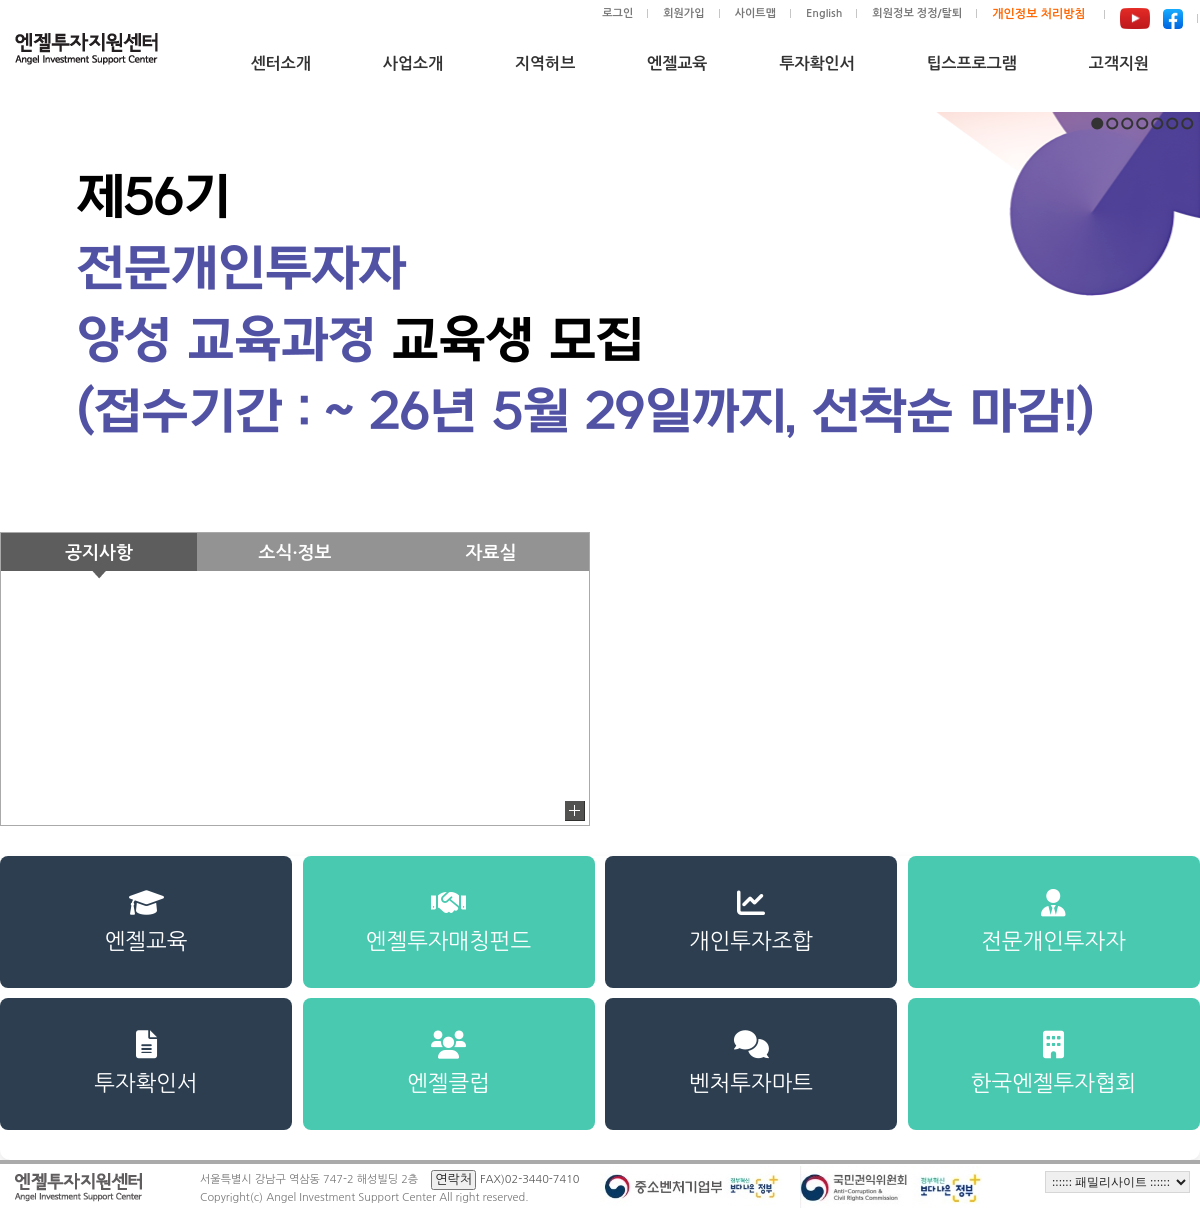 The height and width of the screenshot is (1210, 1200). I want to click on 사이트맵, so click(755, 13).